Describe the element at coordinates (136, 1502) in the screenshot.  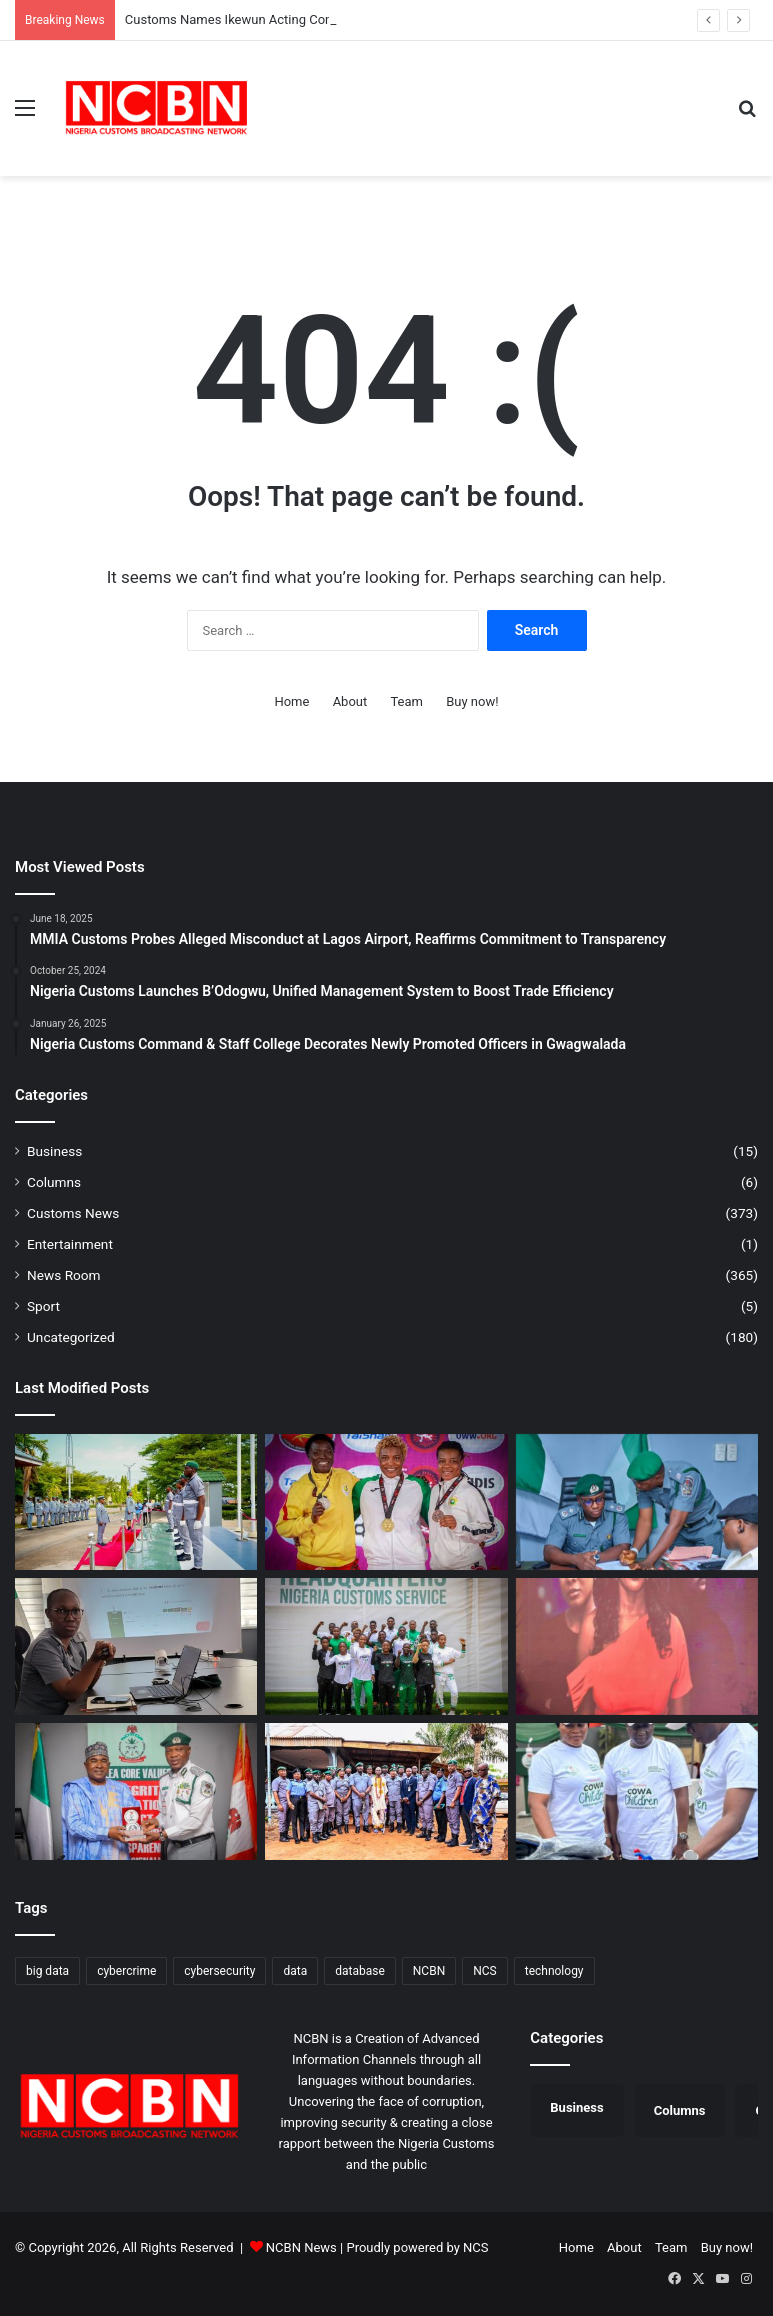
I see `[Customs Graduates Junior Course 24, Charges Officers on Impact and Excellent]` at that location.